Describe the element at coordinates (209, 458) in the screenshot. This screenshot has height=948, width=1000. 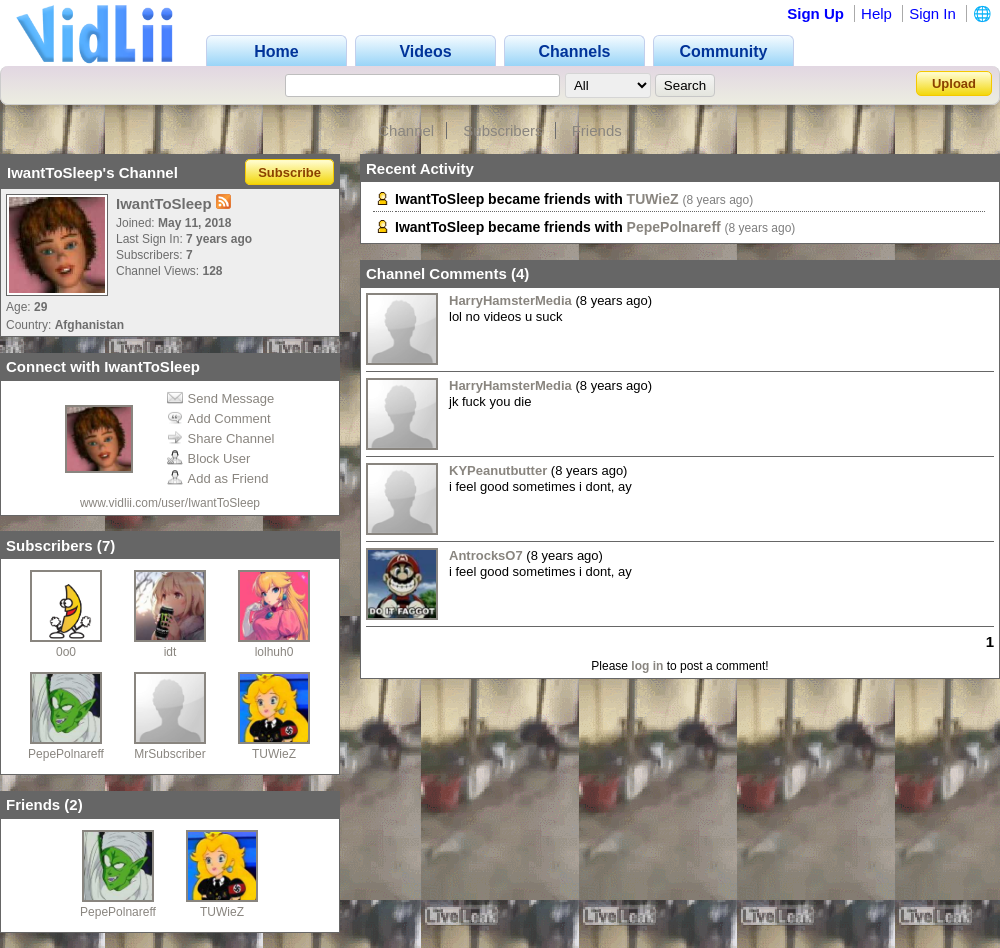
I see `Block User` at that location.